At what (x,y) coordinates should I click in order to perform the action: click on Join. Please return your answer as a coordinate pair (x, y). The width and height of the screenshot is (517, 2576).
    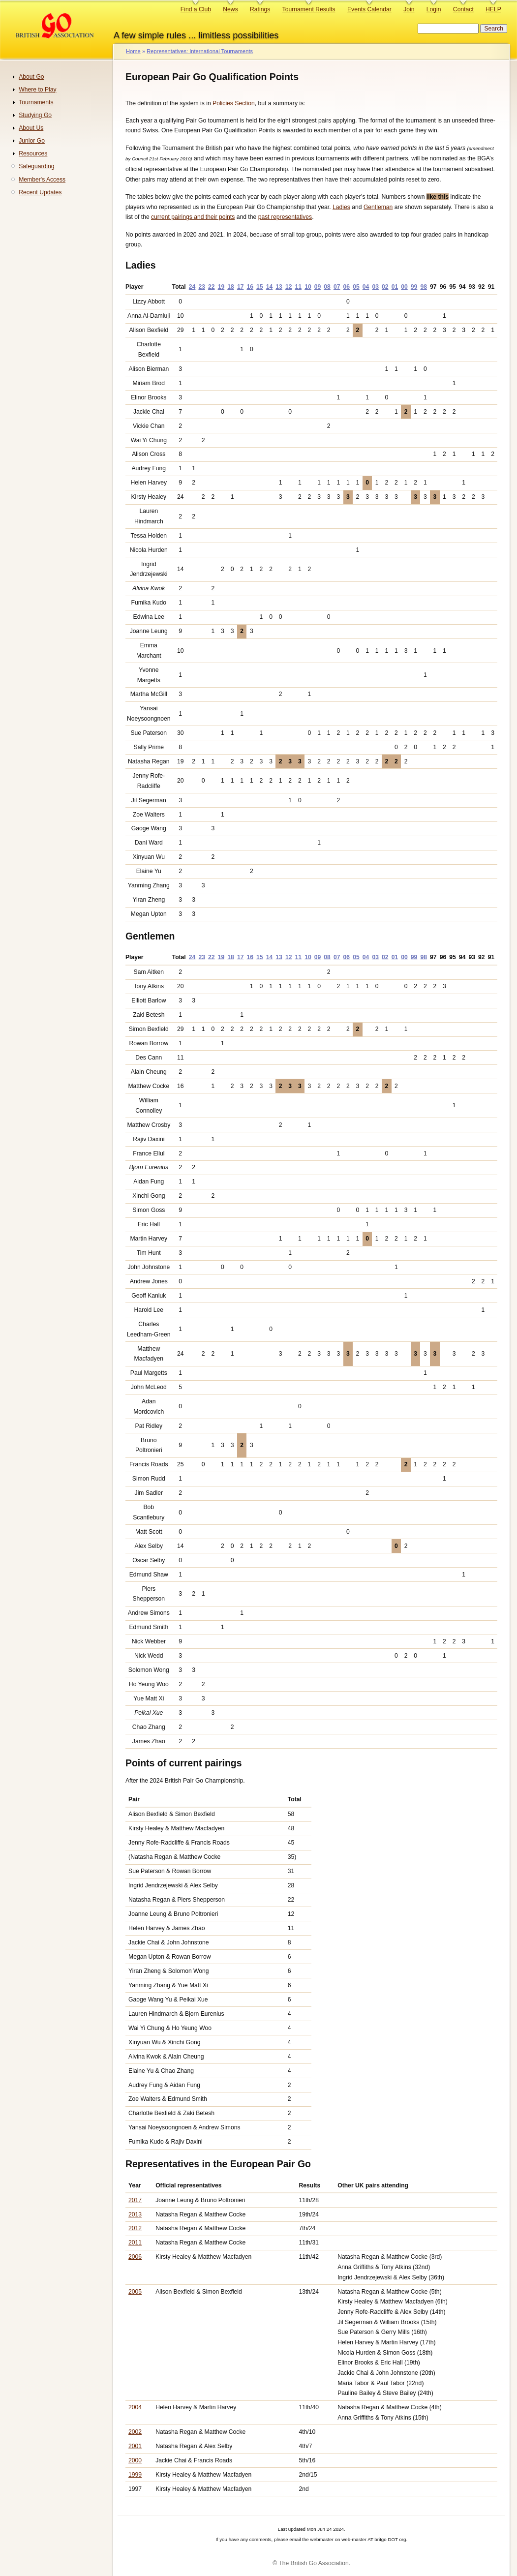
    Looking at the image, I should click on (408, 9).